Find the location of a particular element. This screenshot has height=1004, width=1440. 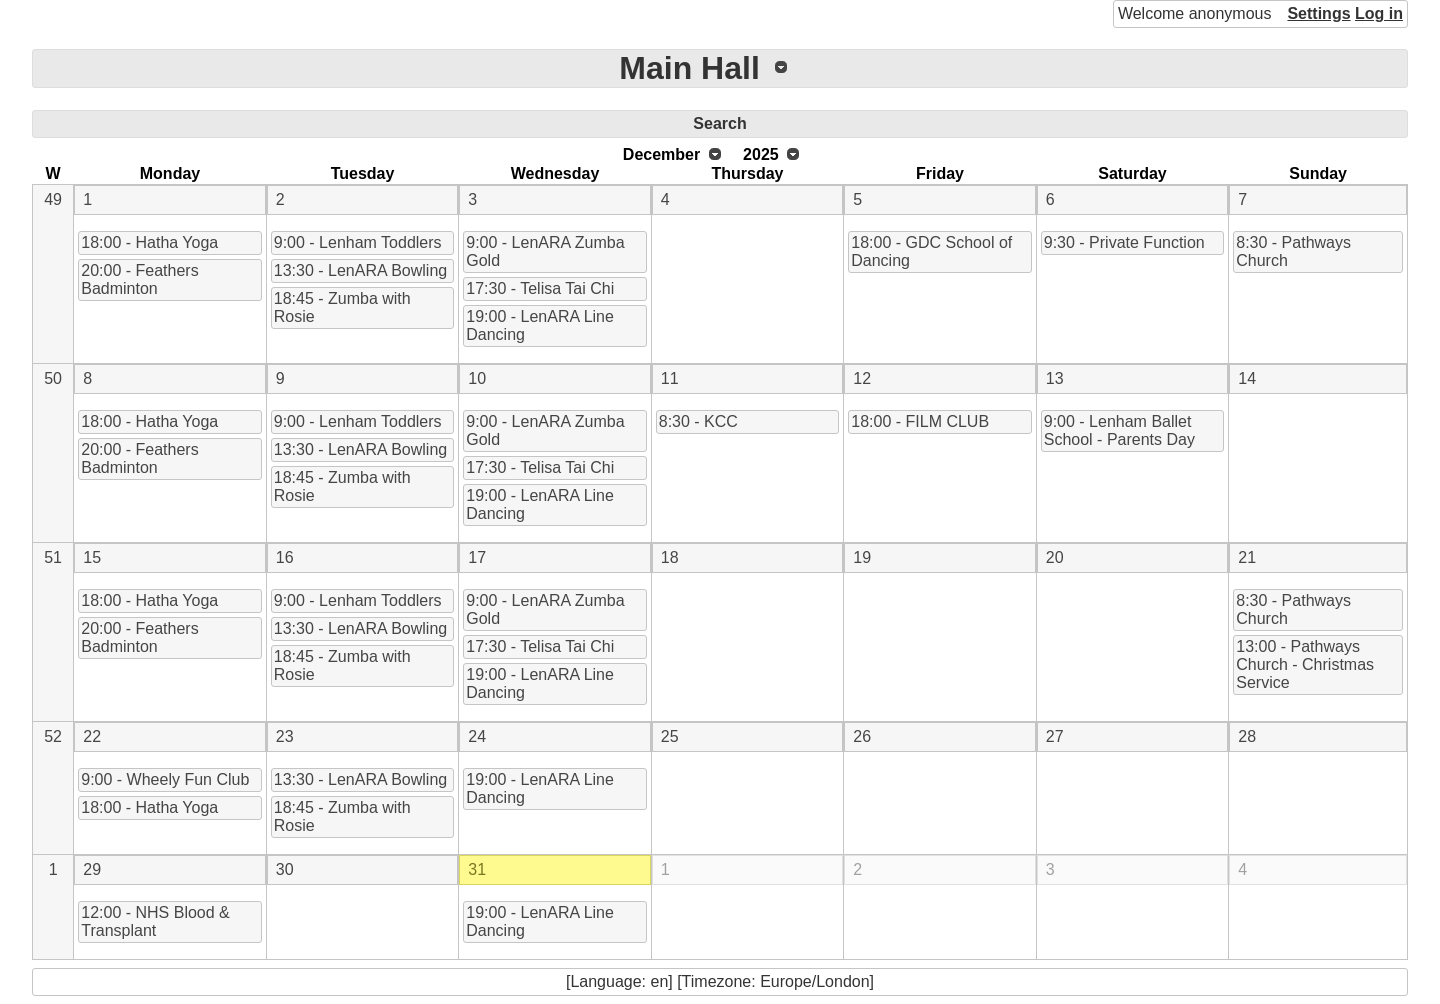

9:00 - LenARA Zumba Gold is located at coordinates (545, 251).